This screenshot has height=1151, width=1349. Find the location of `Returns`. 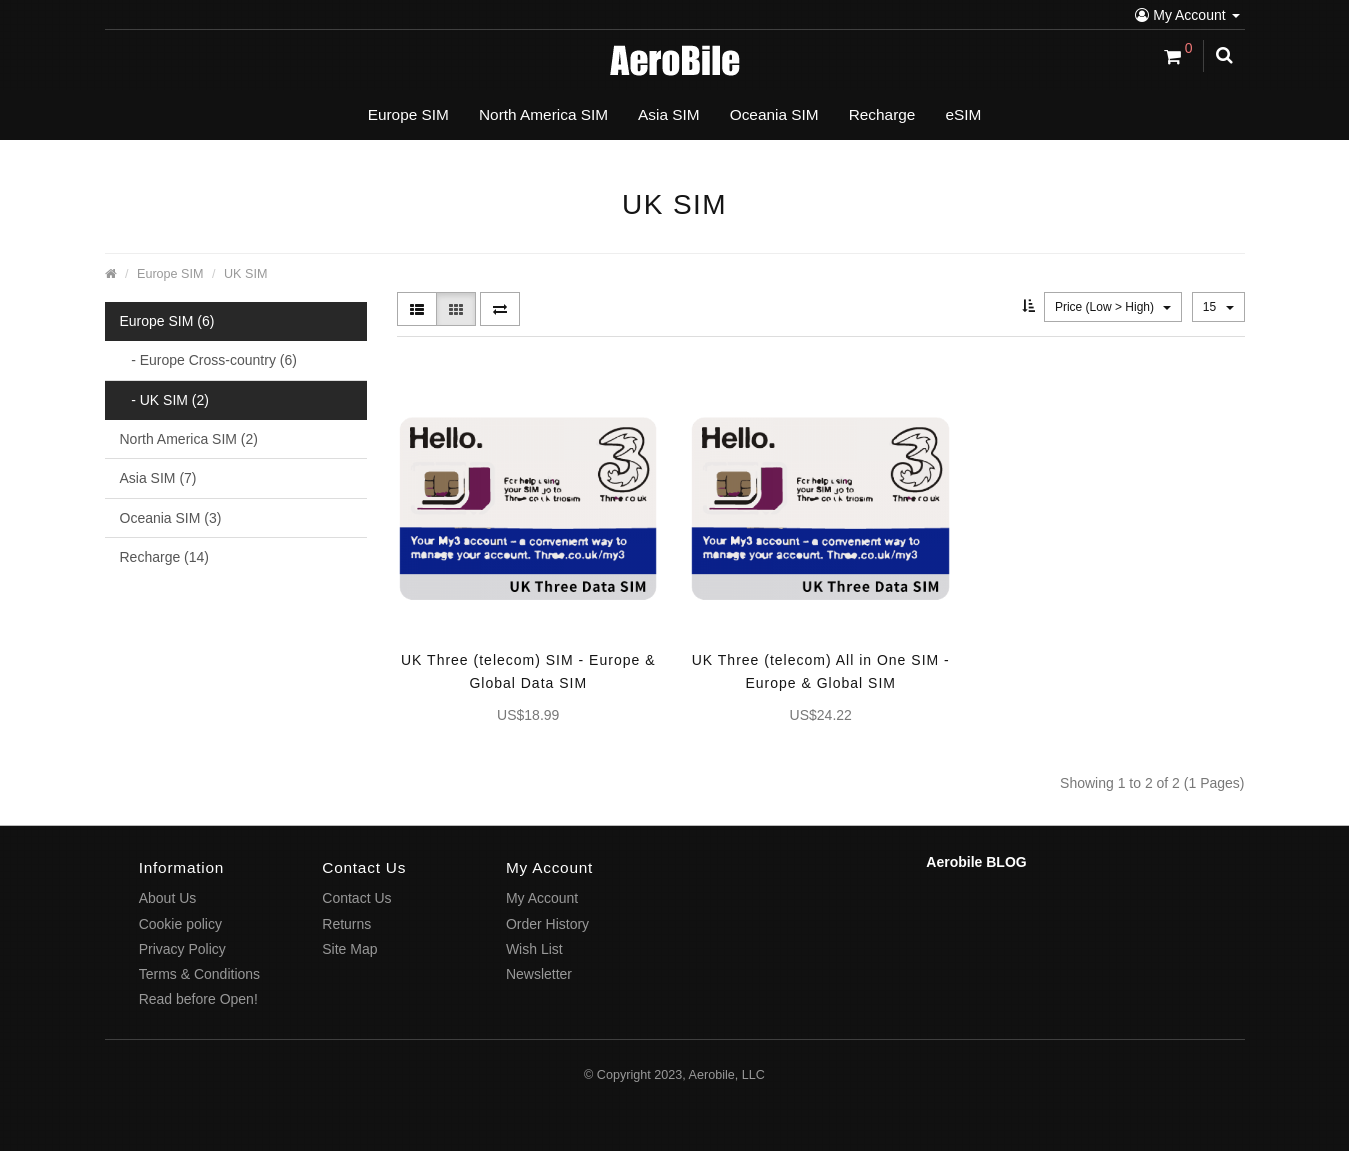

Returns is located at coordinates (346, 924).